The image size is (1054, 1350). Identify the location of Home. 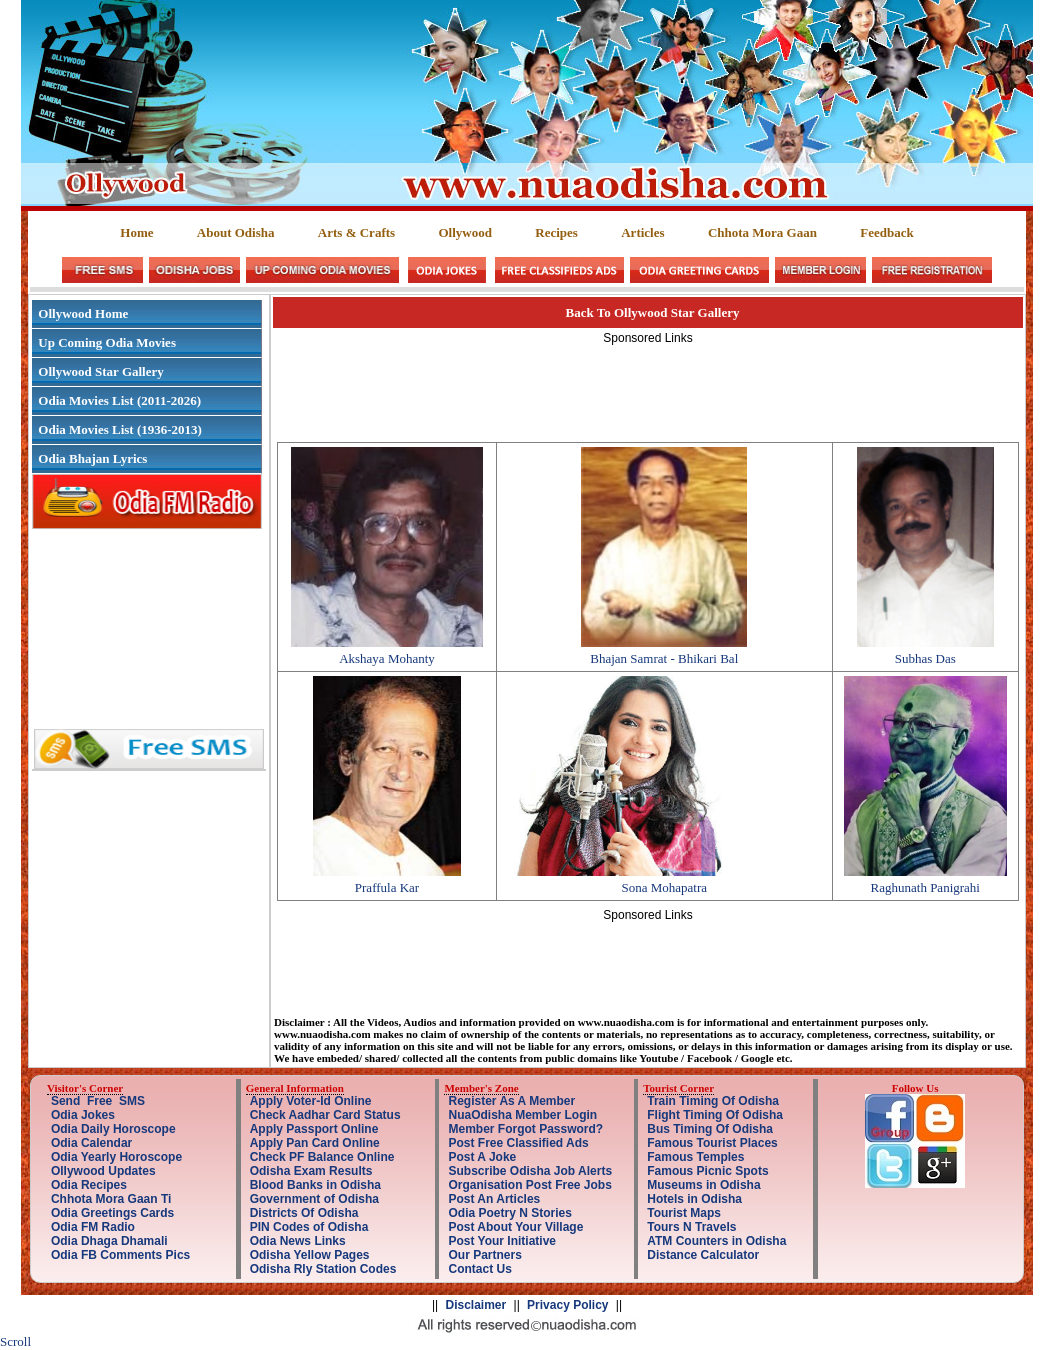
(136, 232).